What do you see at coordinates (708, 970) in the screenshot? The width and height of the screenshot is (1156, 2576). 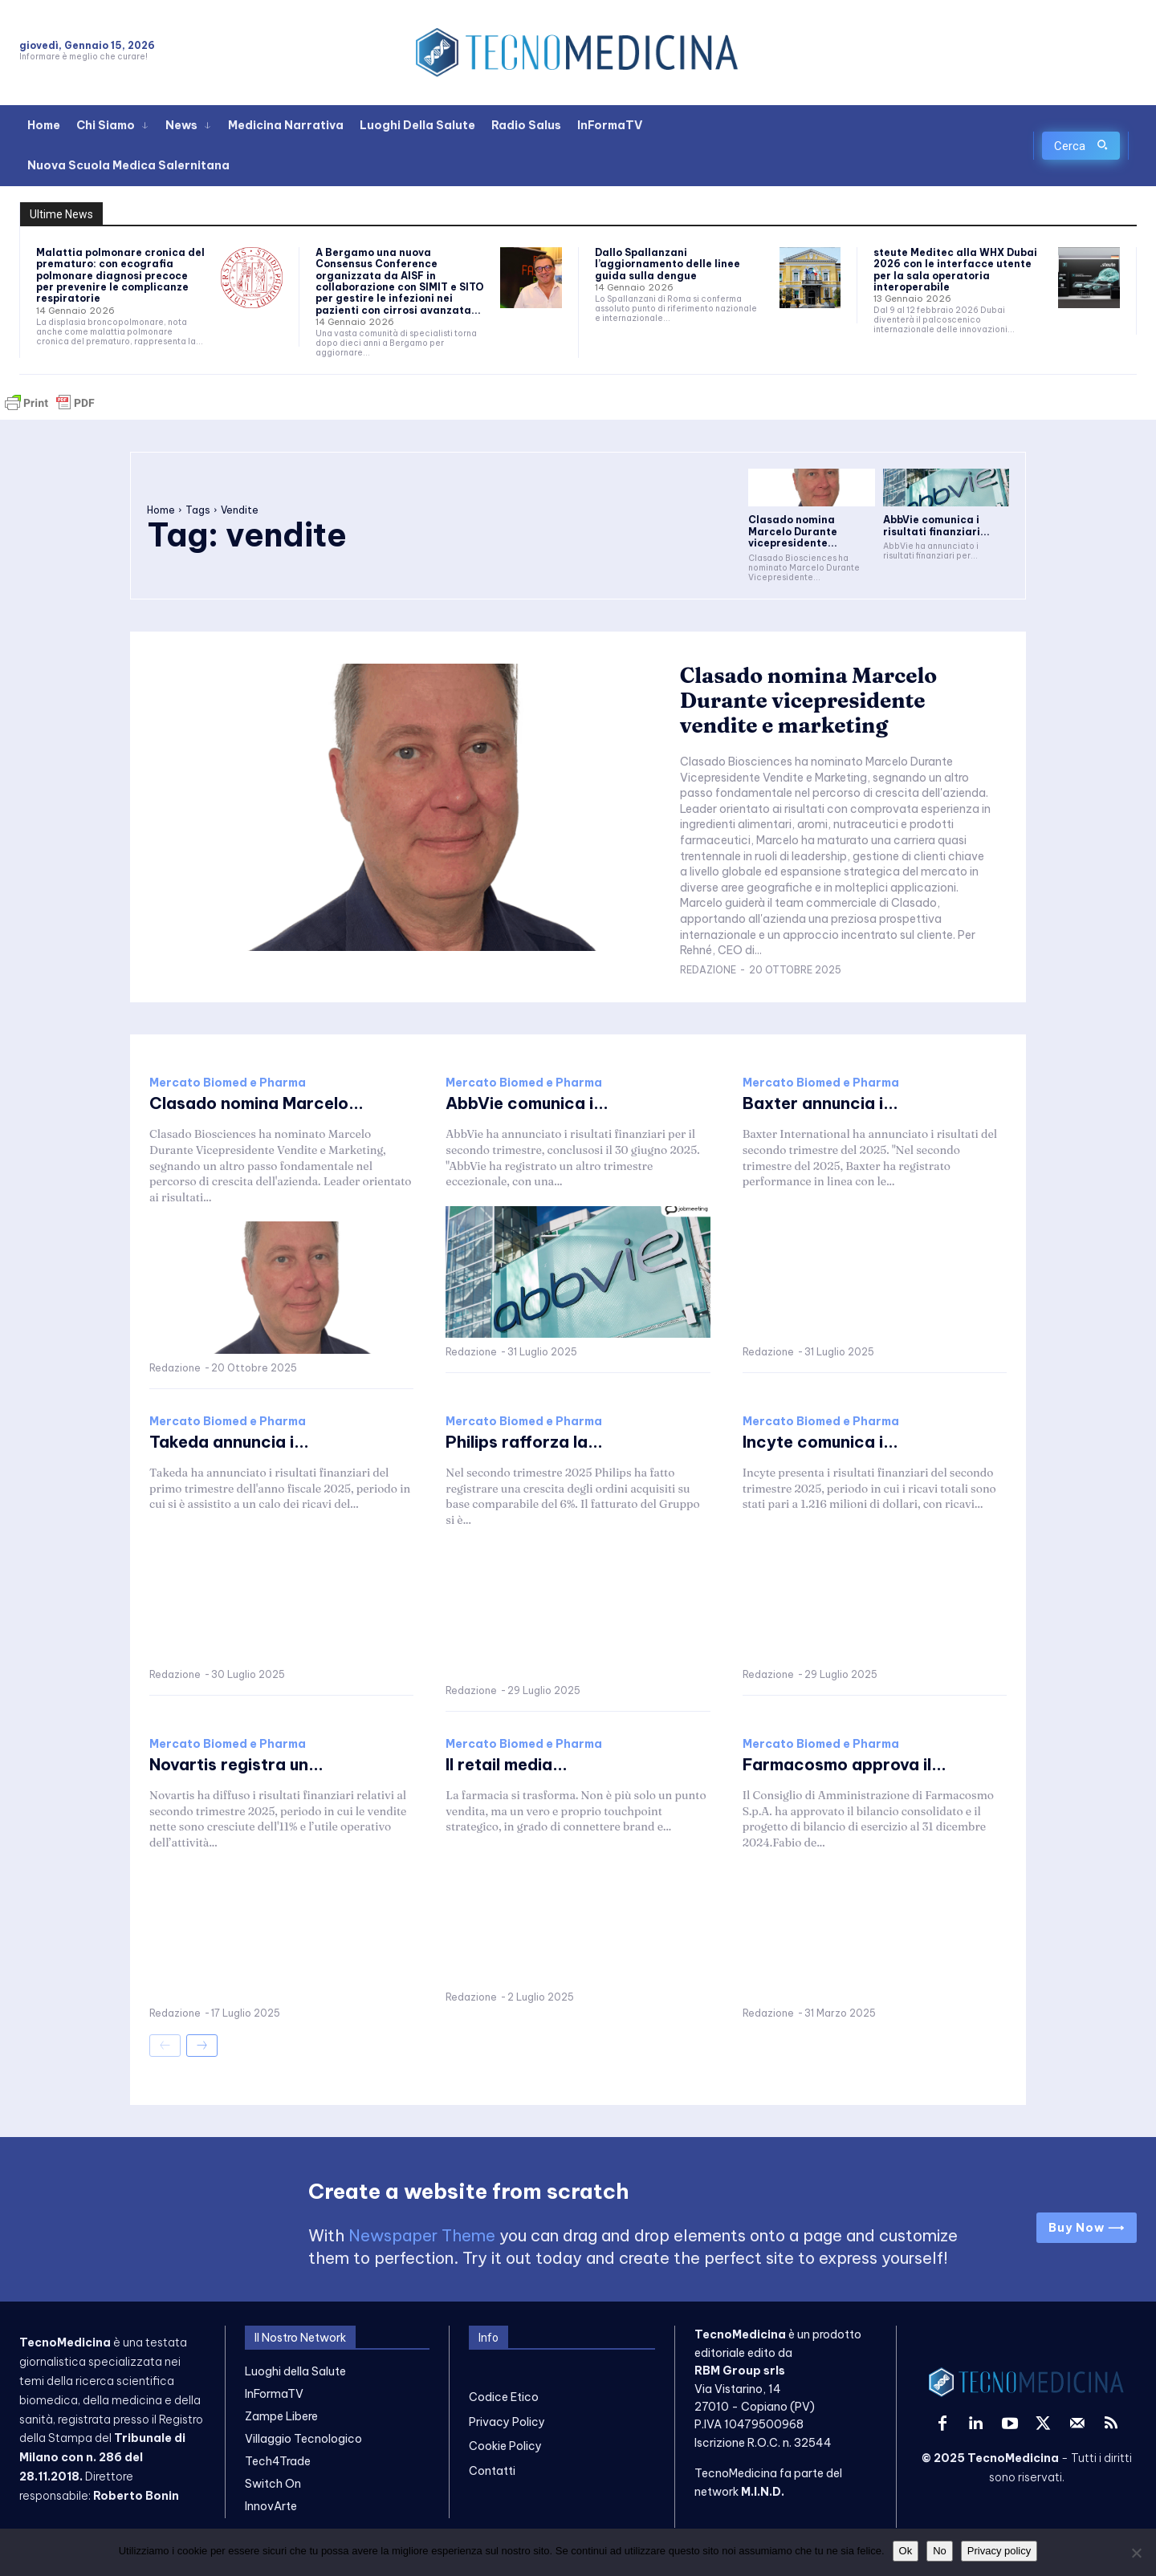 I see `Redazione` at bounding box center [708, 970].